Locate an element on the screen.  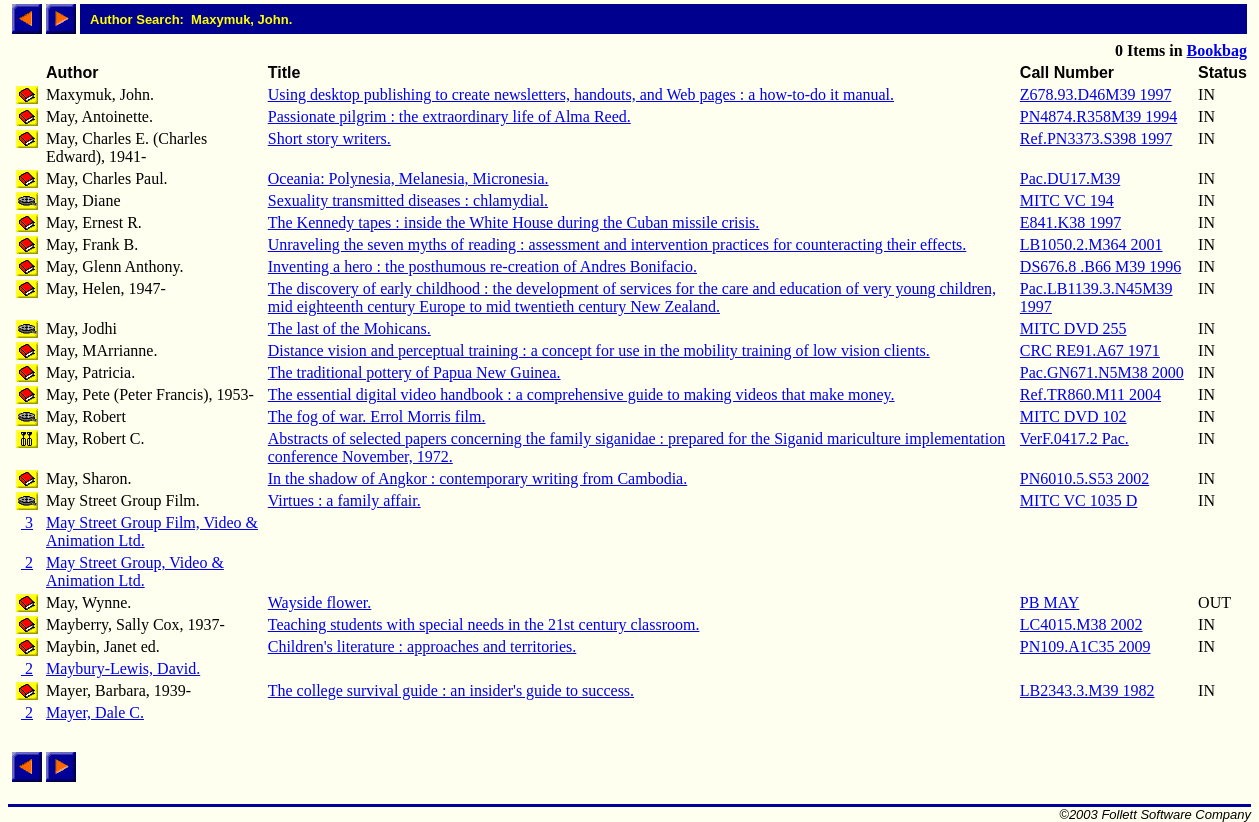
DS676.8 .B66 M39 1996 is located at coordinates (1100, 266).